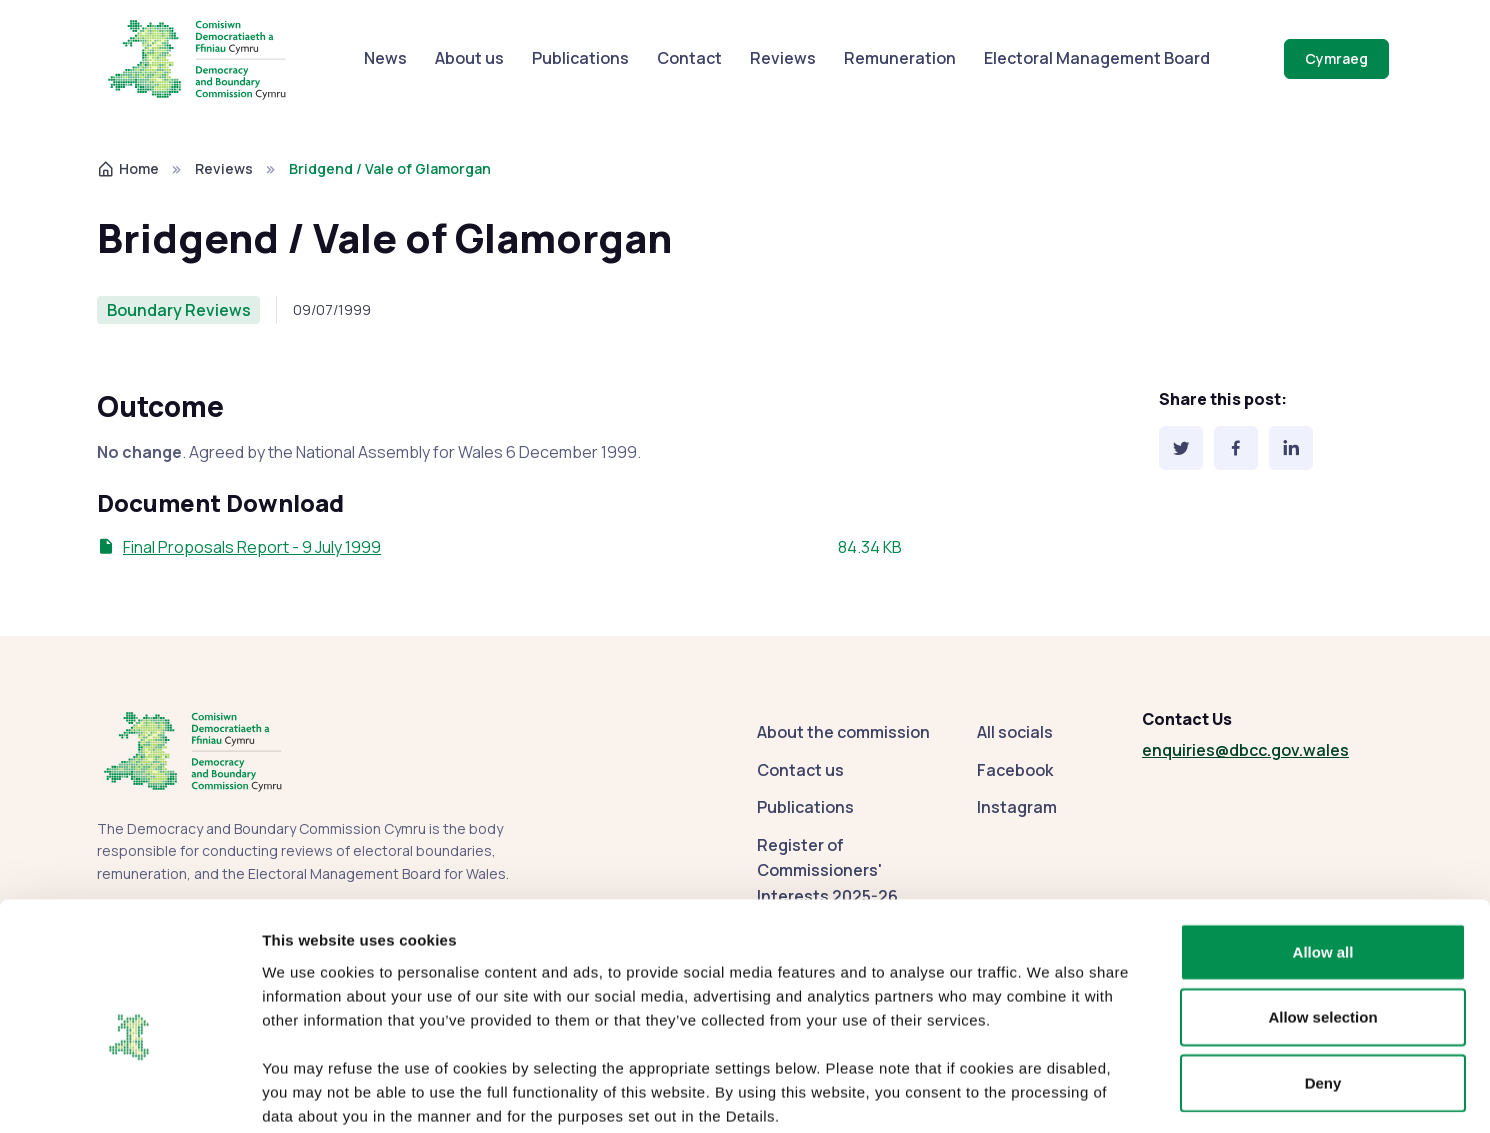  I want to click on All socials, so click(1015, 732).